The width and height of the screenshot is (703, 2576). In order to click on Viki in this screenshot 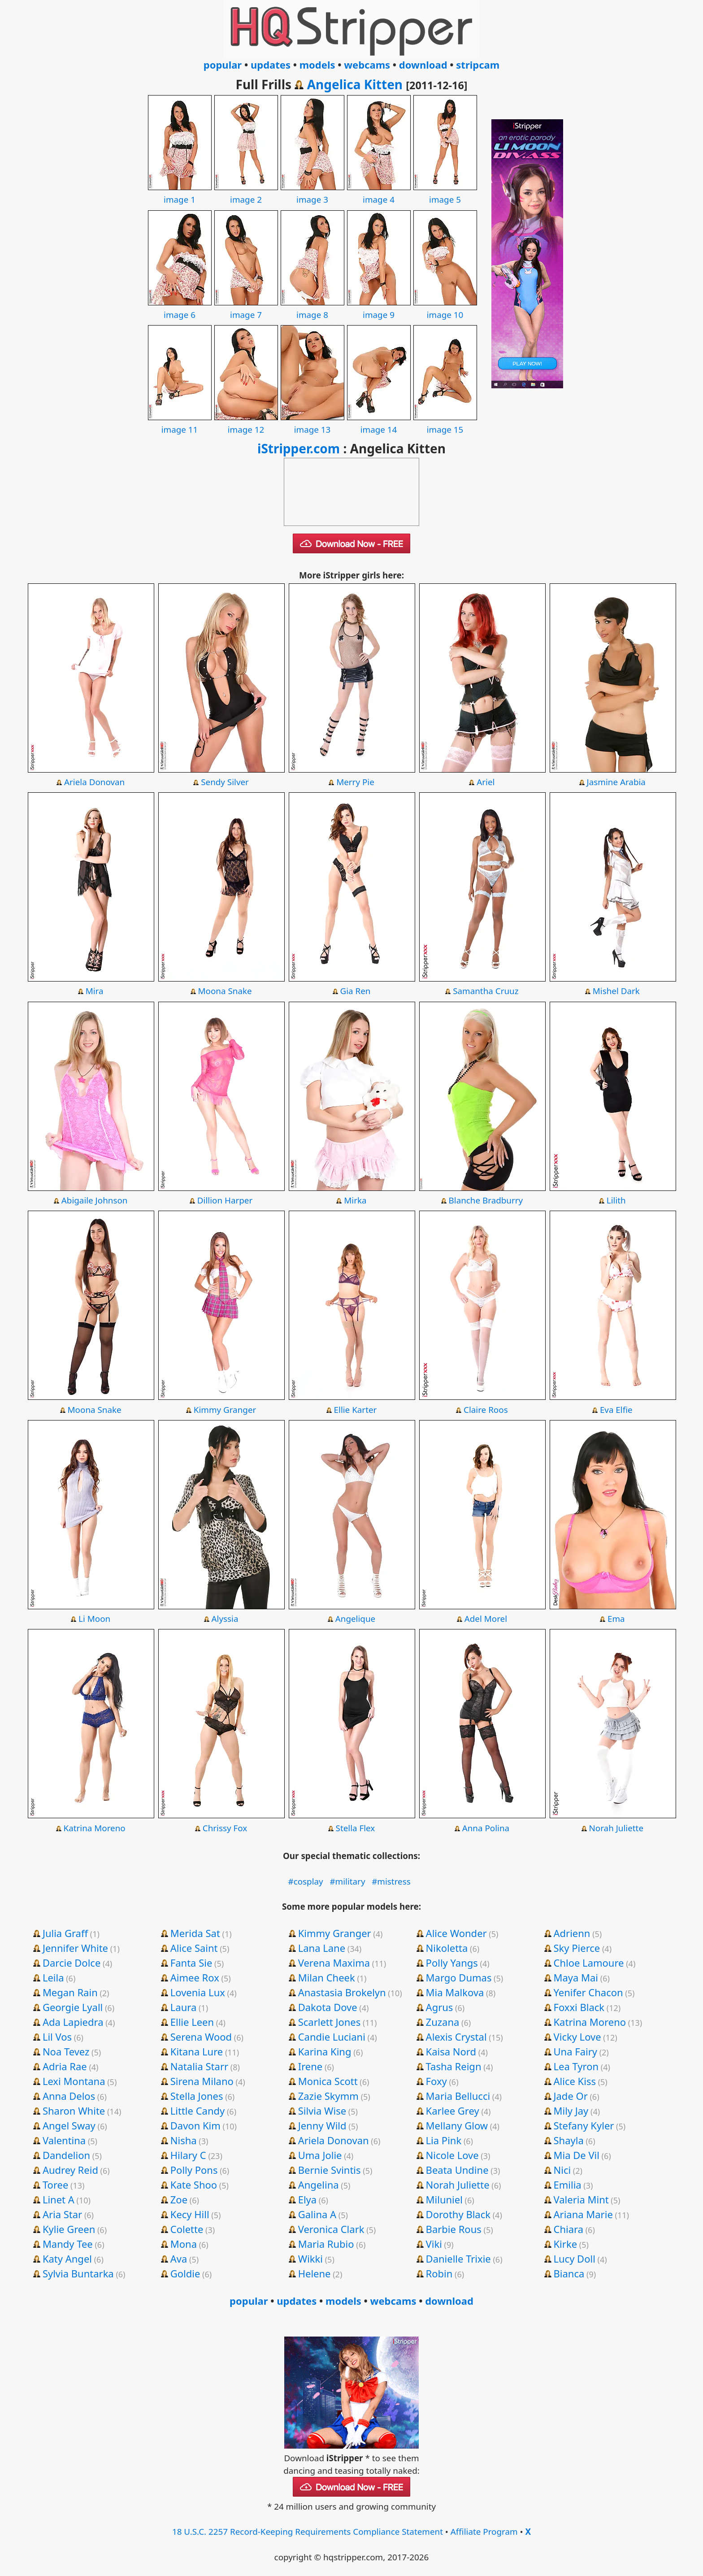, I will do `click(434, 2243)`.